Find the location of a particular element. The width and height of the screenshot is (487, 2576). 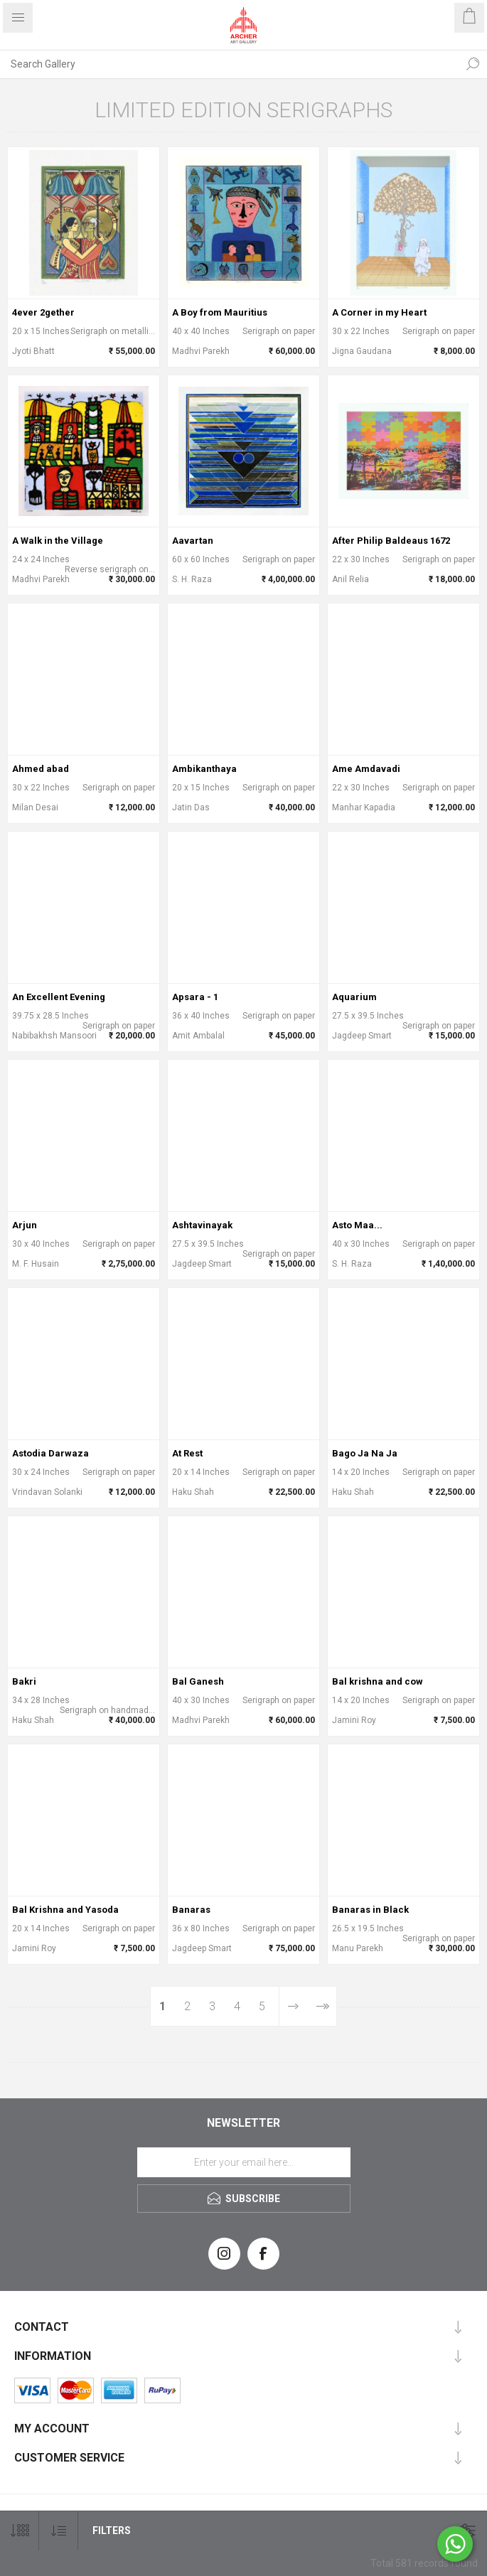

Asto Maa... is located at coordinates (357, 1225).